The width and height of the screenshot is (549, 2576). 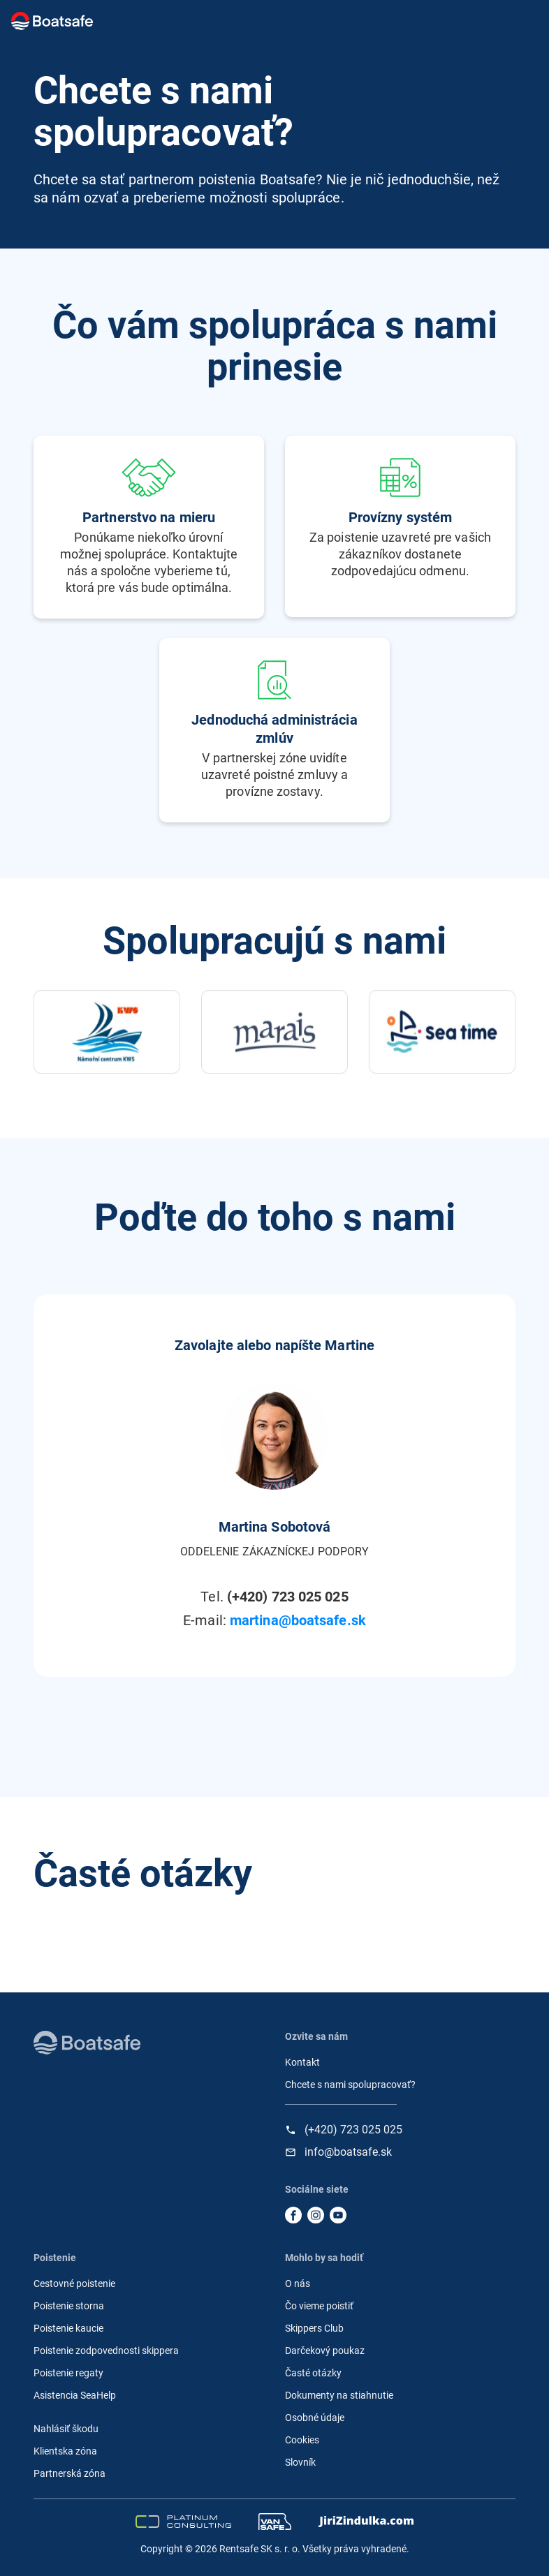 I want to click on Slovník, so click(x=300, y=2462).